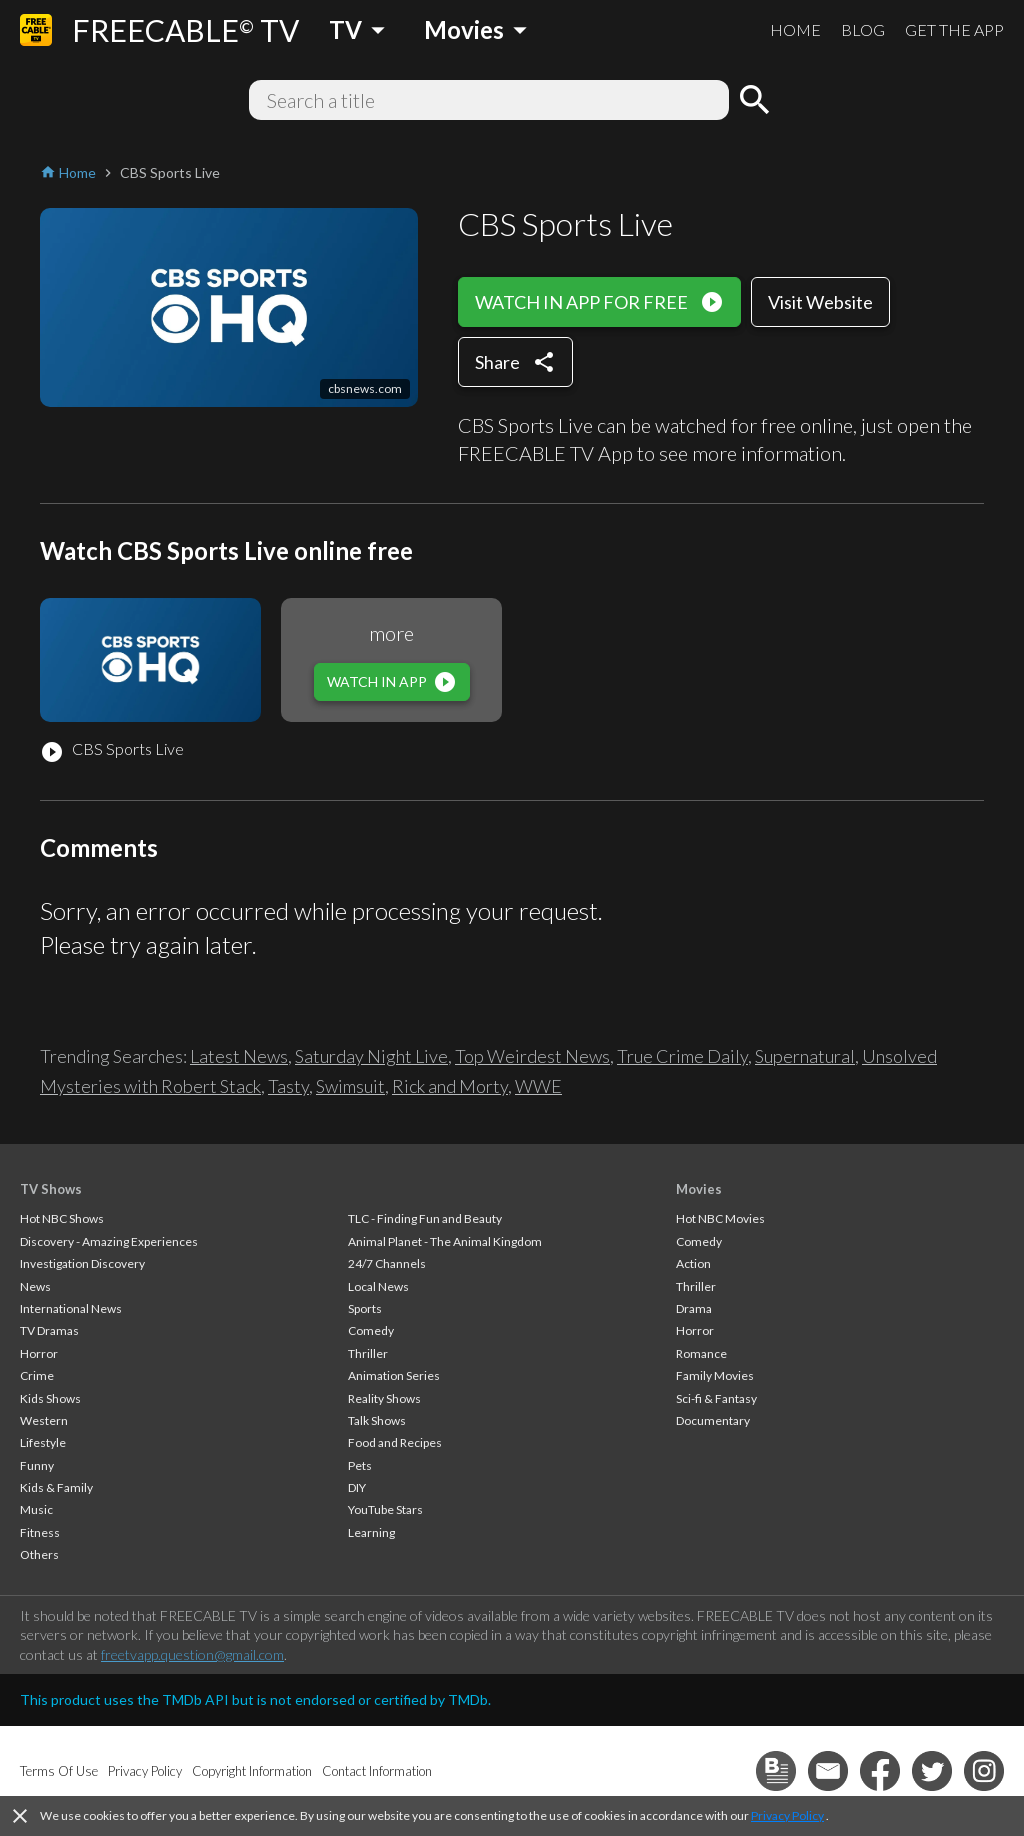 The image size is (1024, 1836). Describe the element at coordinates (682, 1056) in the screenshot. I see `True Crime Daily` at that location.